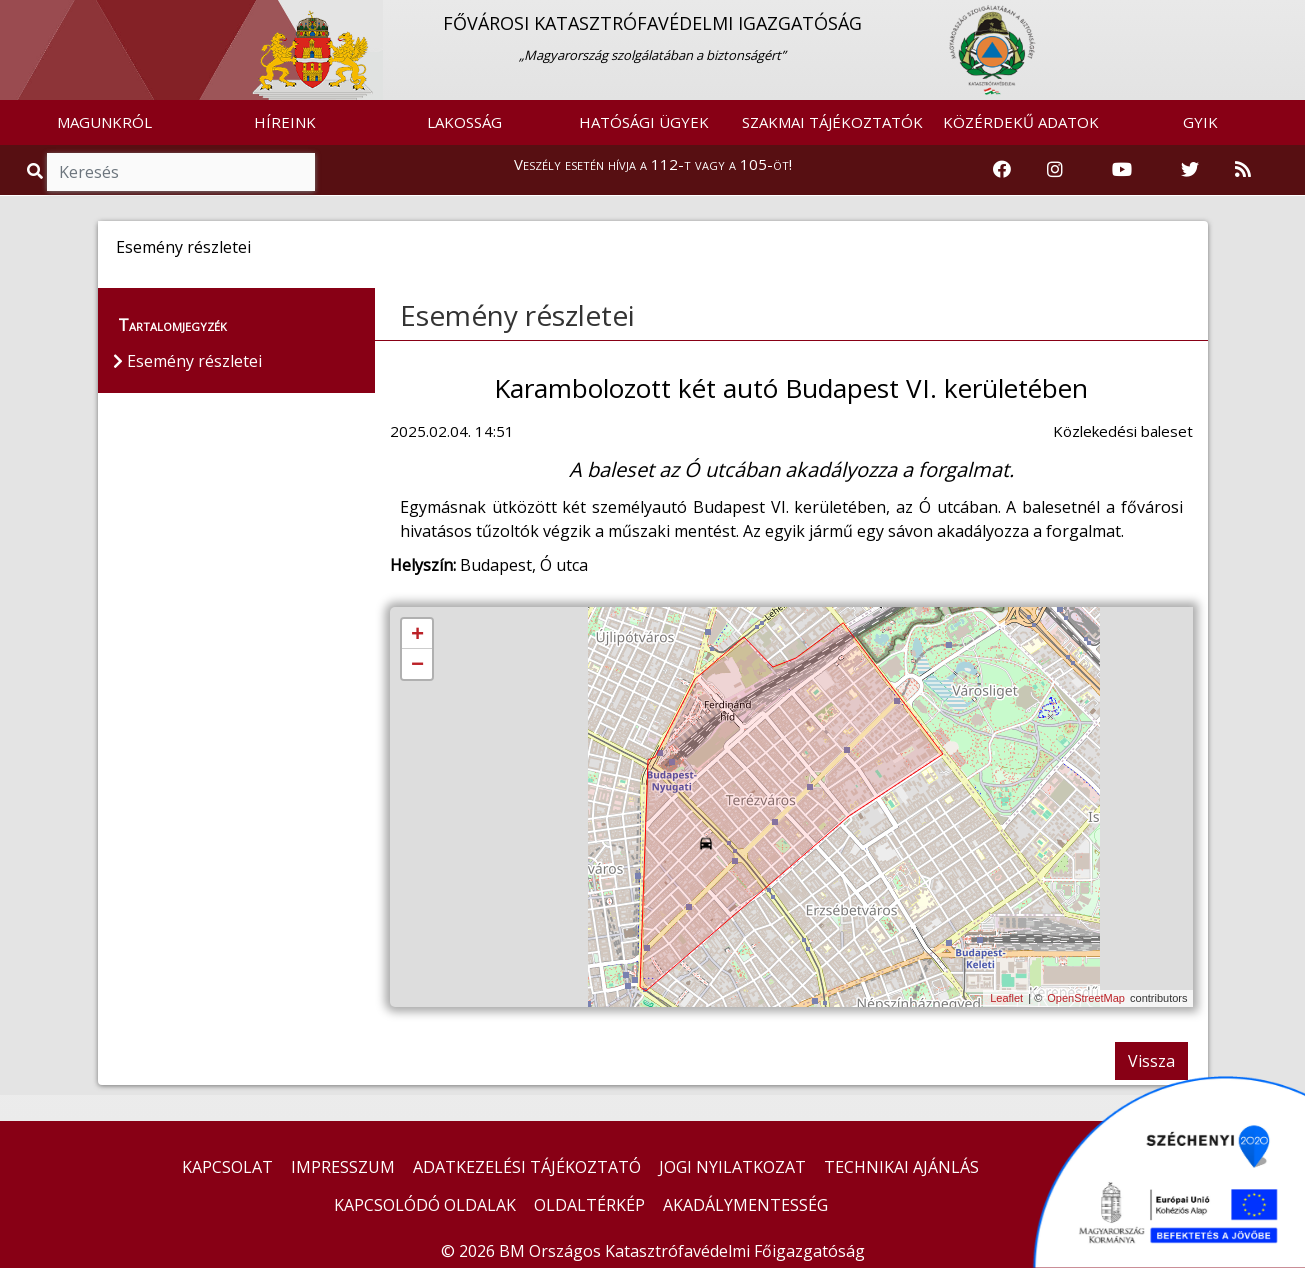 Image resolution: width=1305 pixels, height=1268 pixels. Describe the element at coordinates (425, 1205) in the screenshot. I see `KAPCSOLÓDÓ OLDALAK` at that location.